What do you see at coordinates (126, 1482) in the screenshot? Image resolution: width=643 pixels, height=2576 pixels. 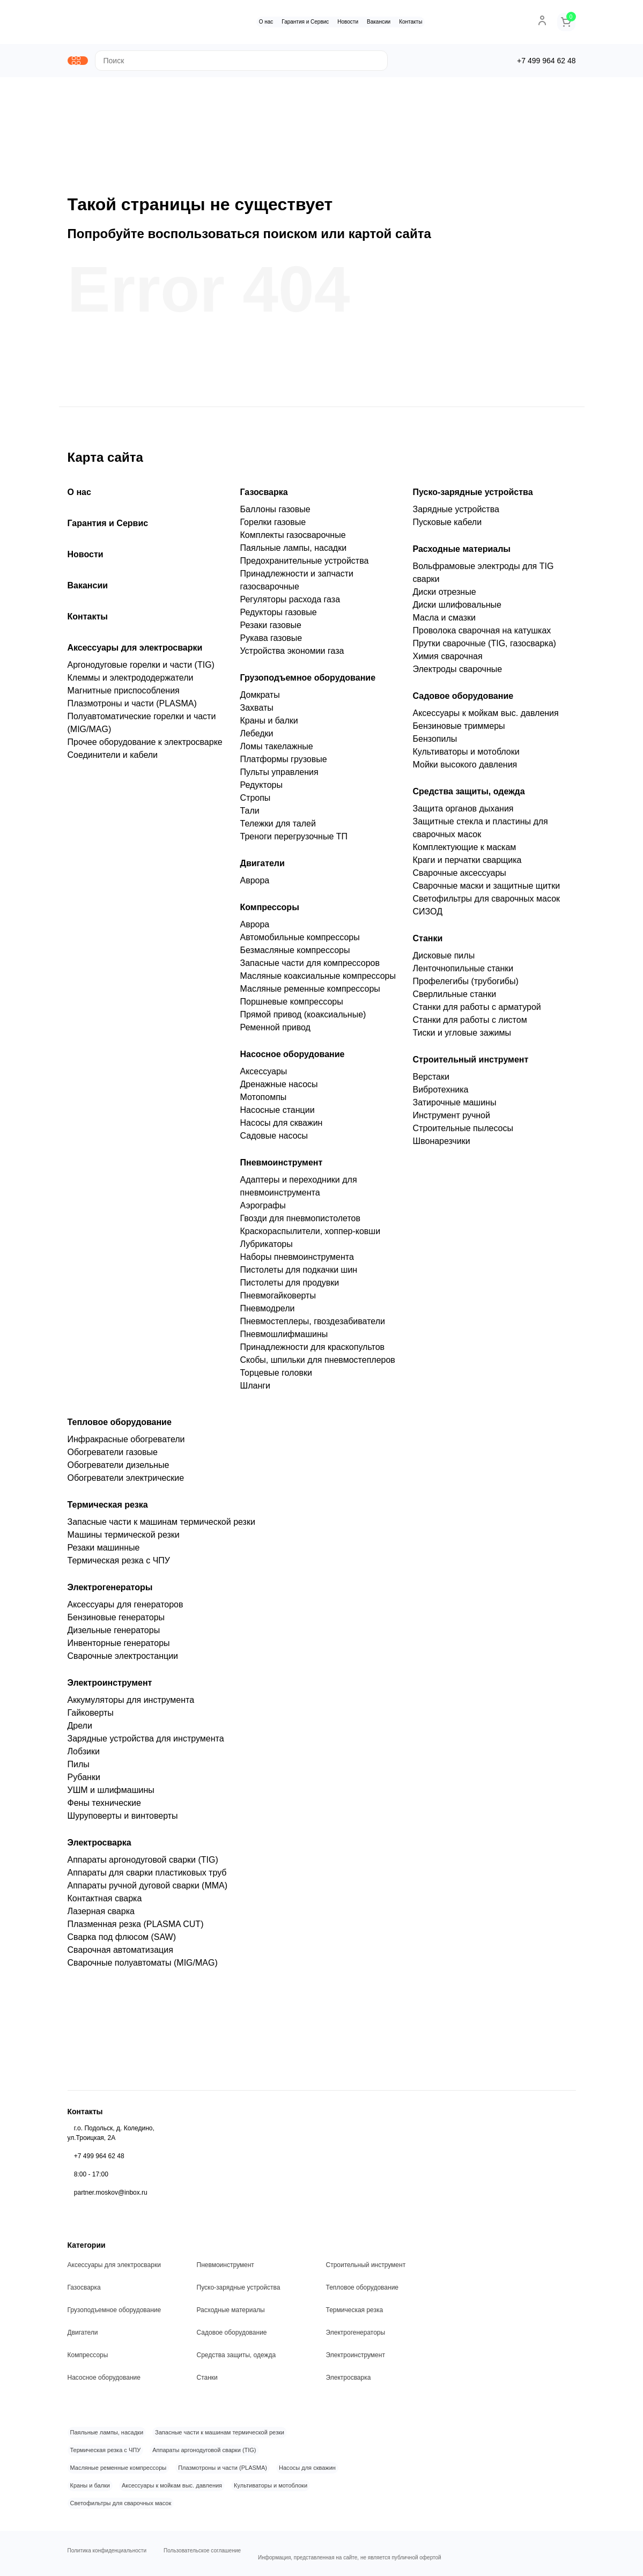 I see `Обогреватели электрические` at bounding box center [126, 1482].